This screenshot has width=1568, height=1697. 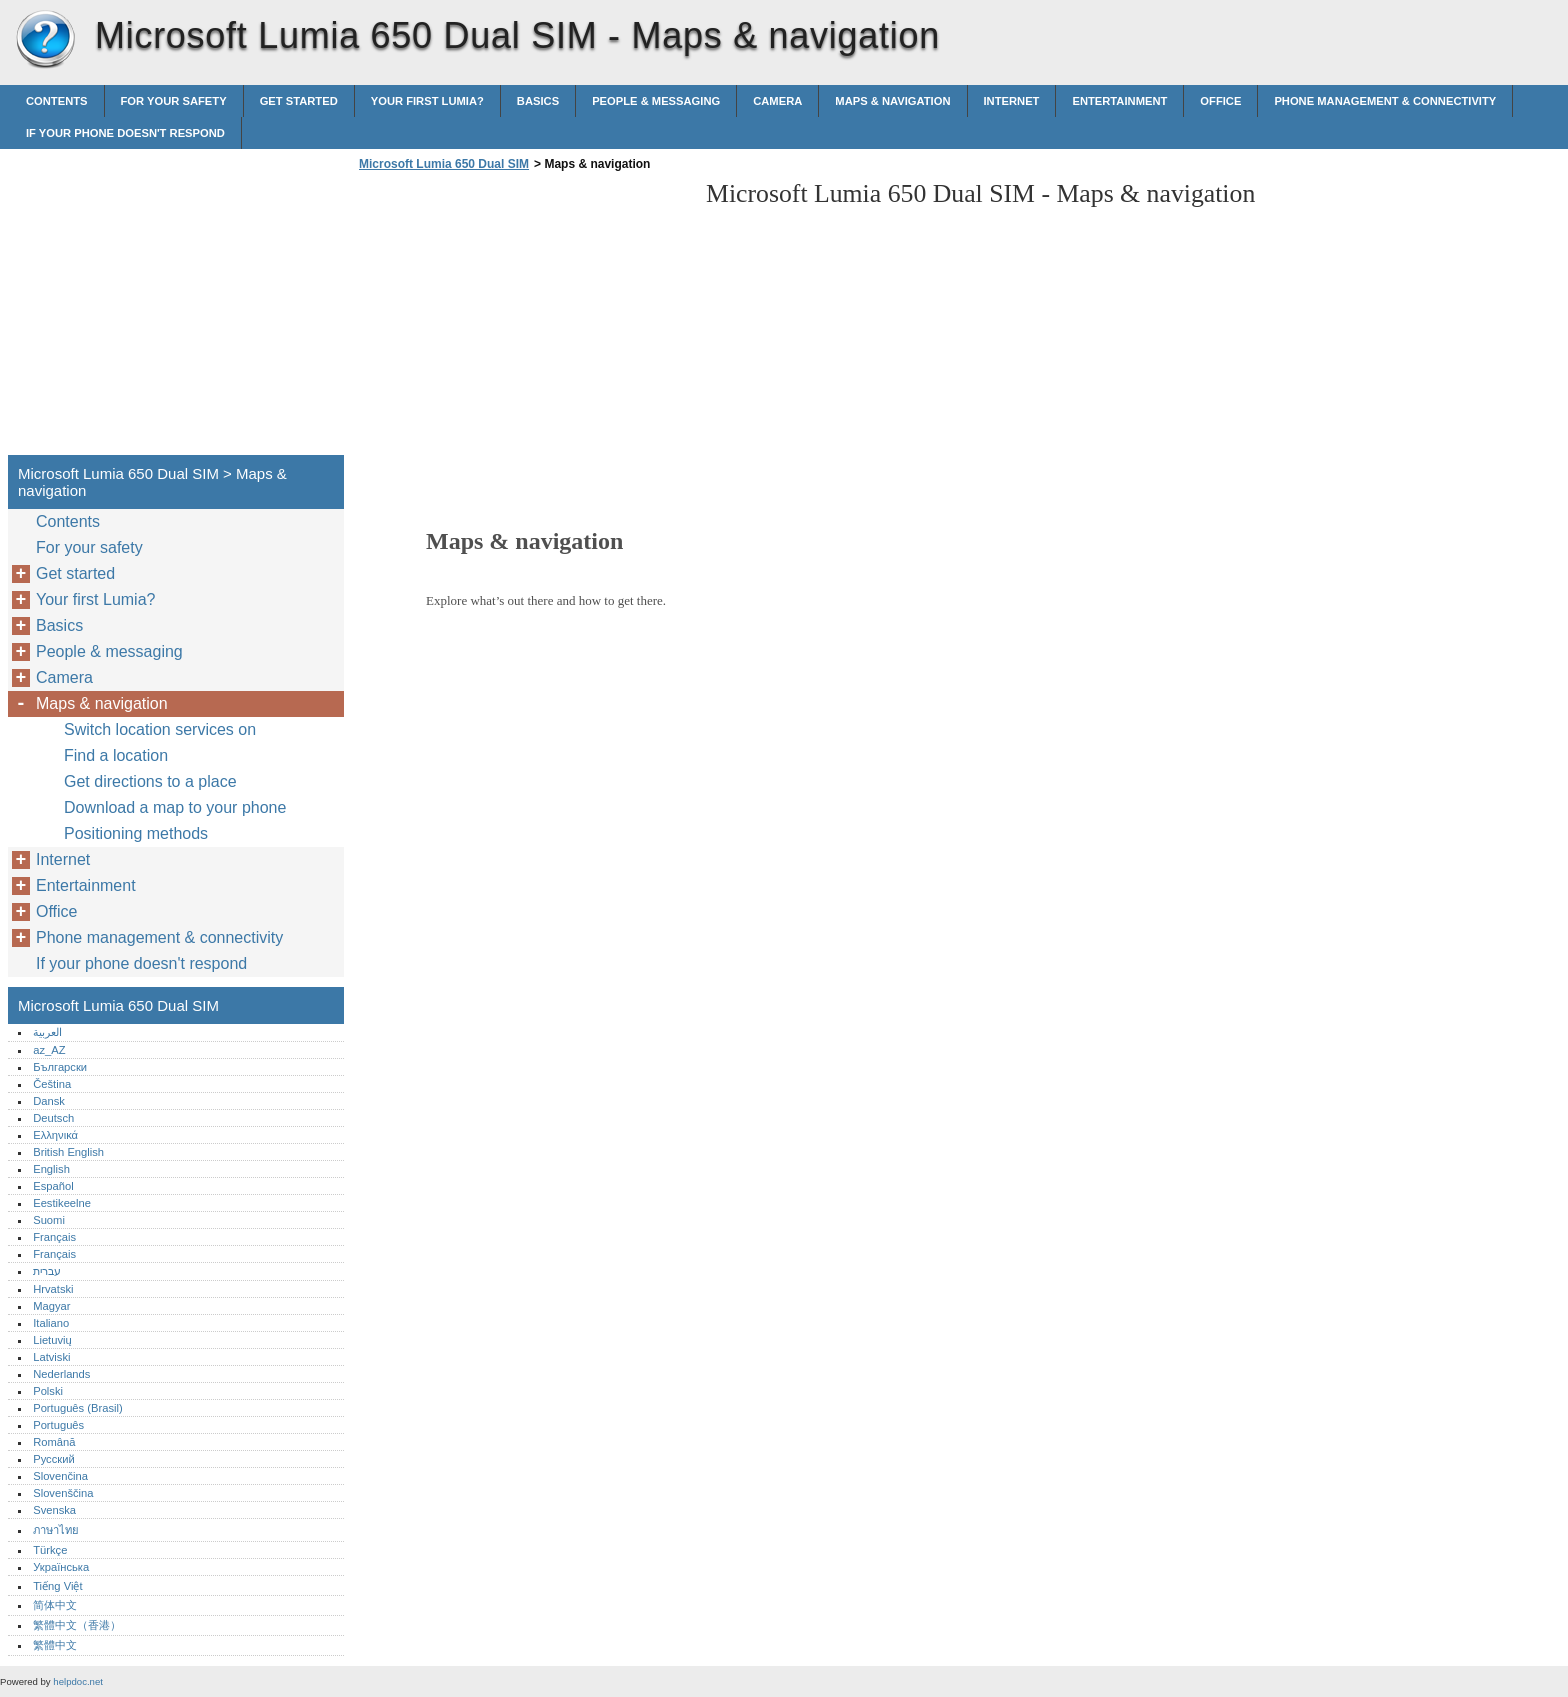 I want to click on Lietuvių, so click(x=52, y=1340).